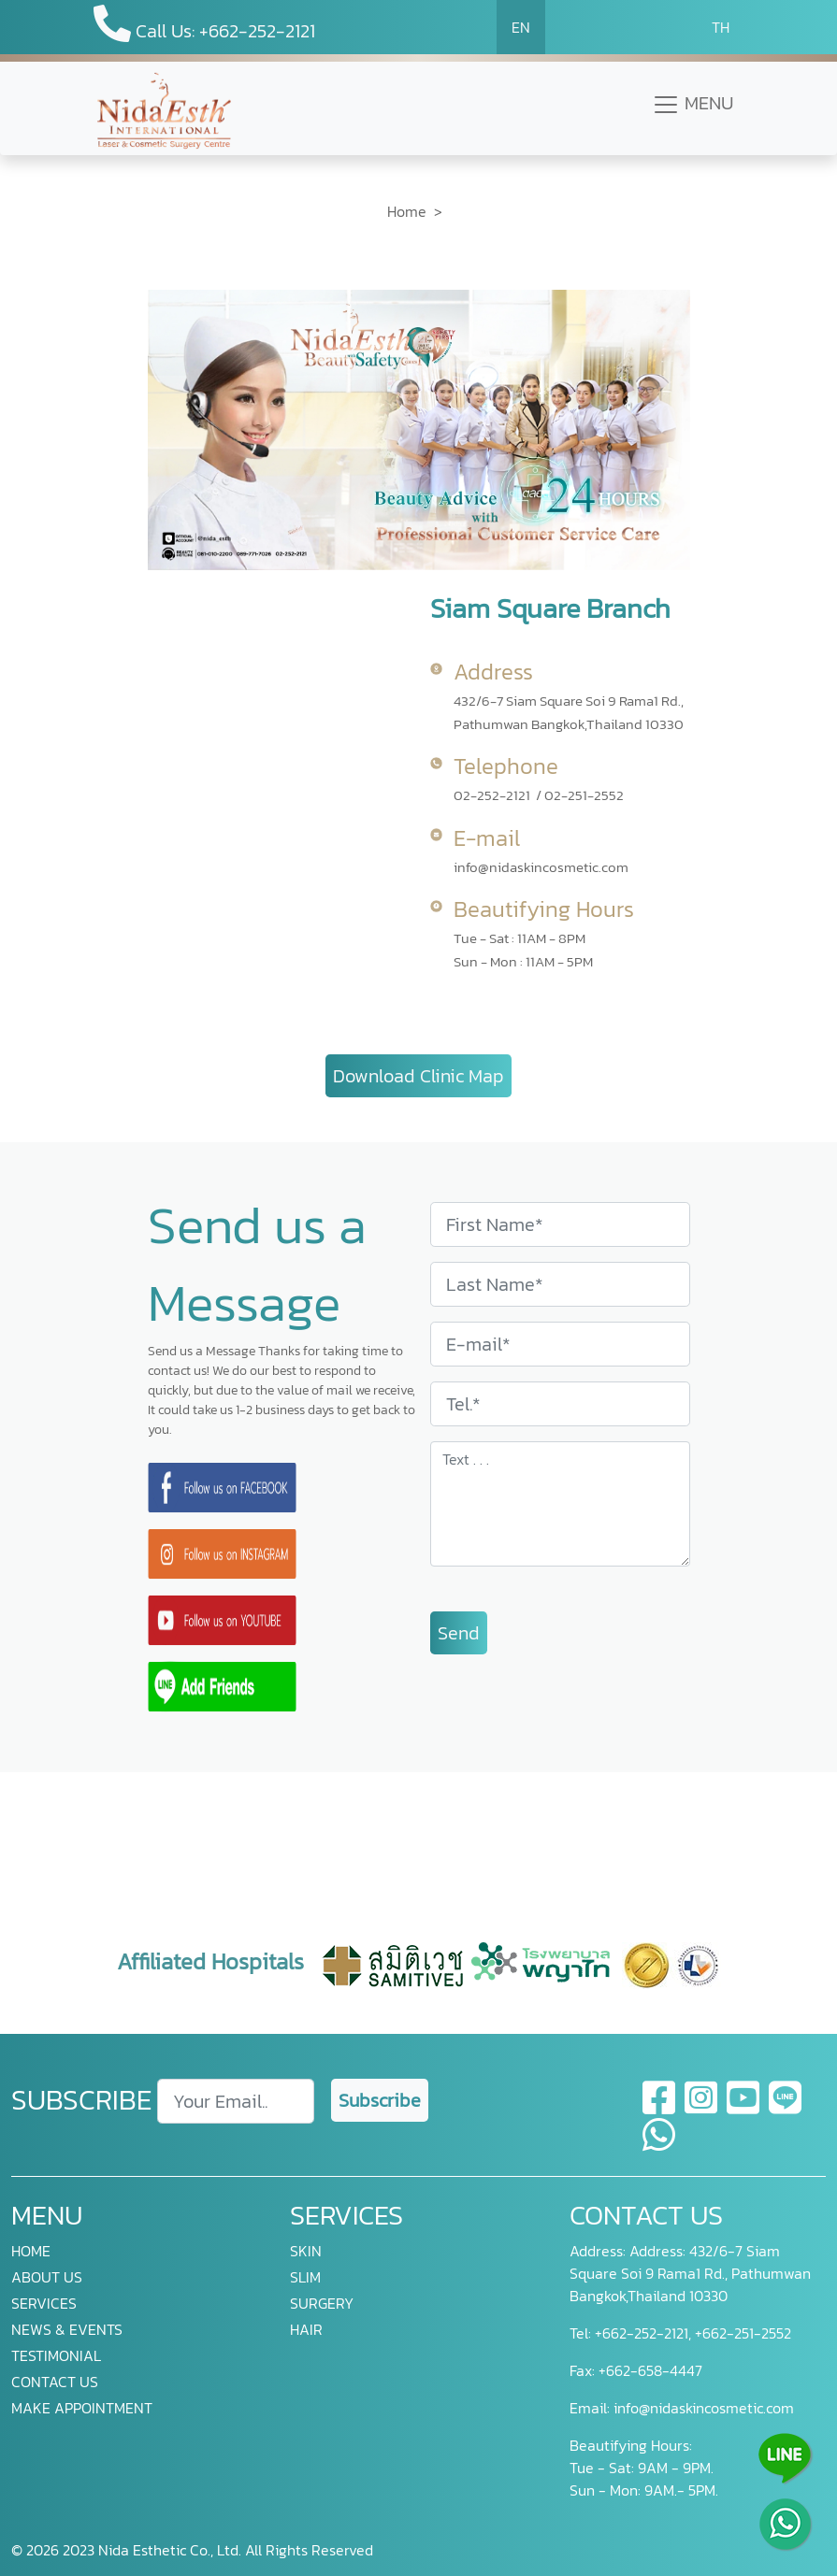 This screenshot has height=2576, width=837. Describe the element at coordinates (419, 1816) in the screenshot. I see `[presentation]` at that location.